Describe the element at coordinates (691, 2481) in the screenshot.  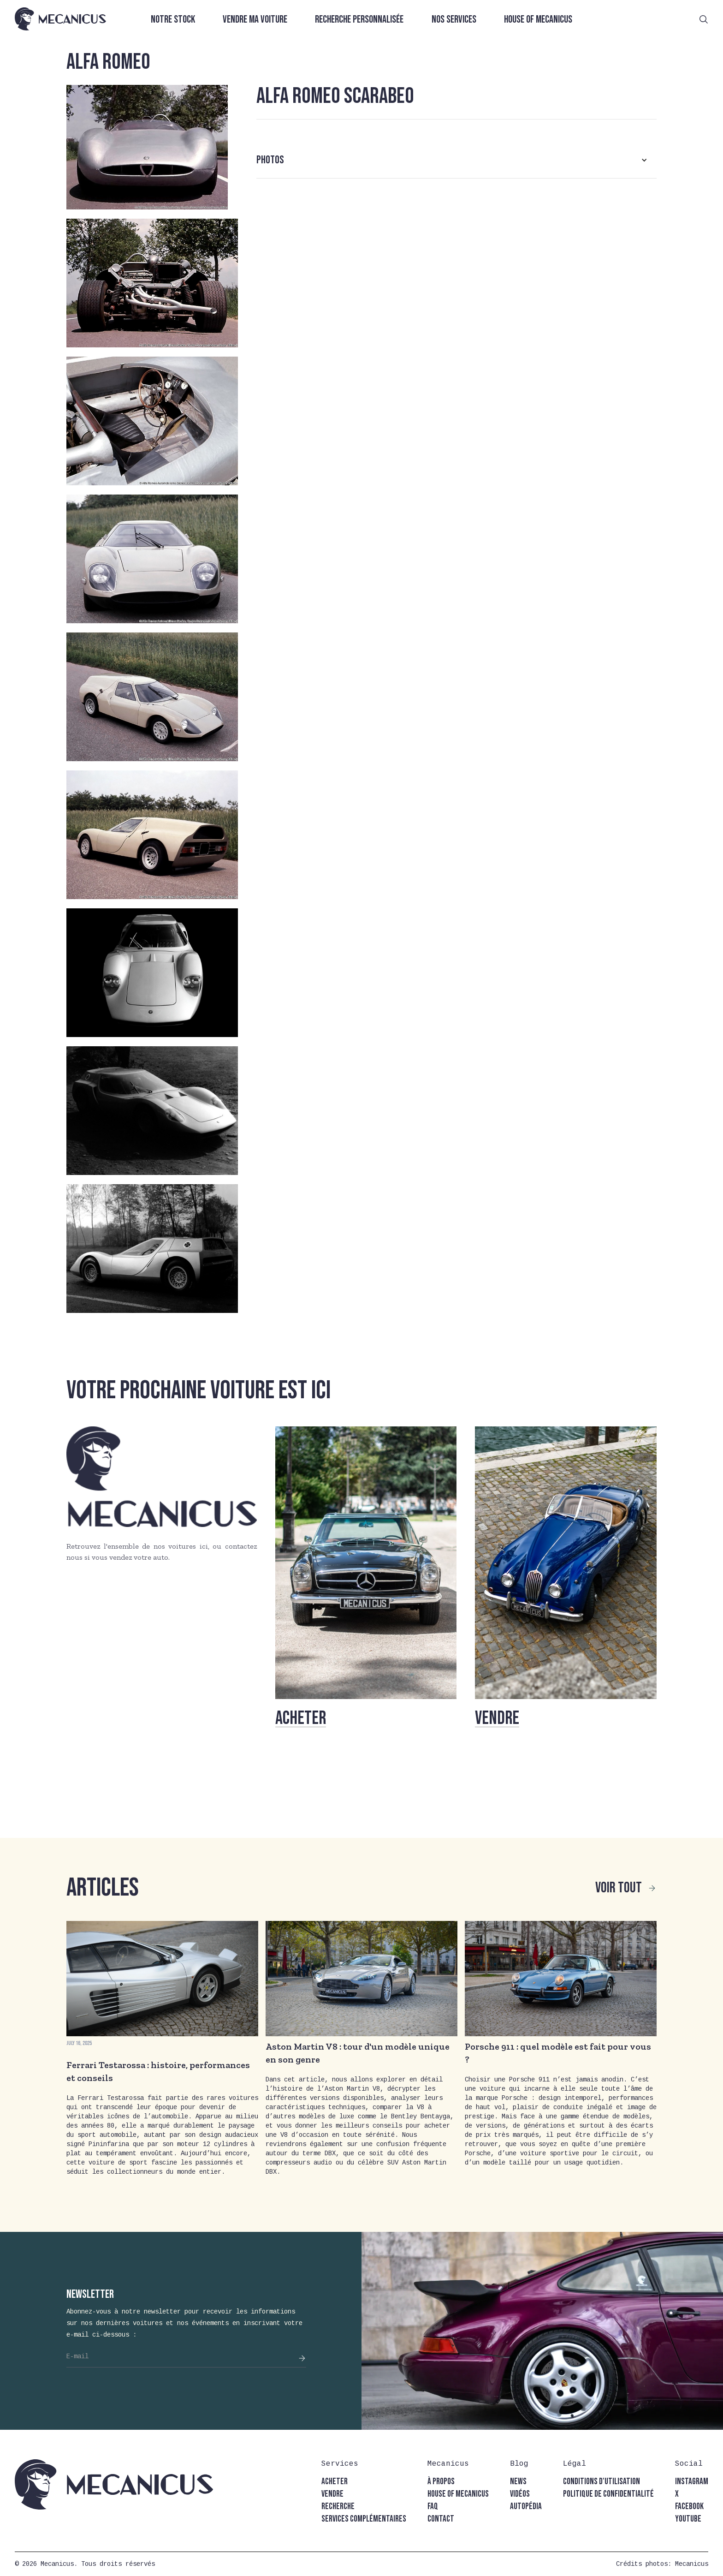
I see `instagram` at that location.